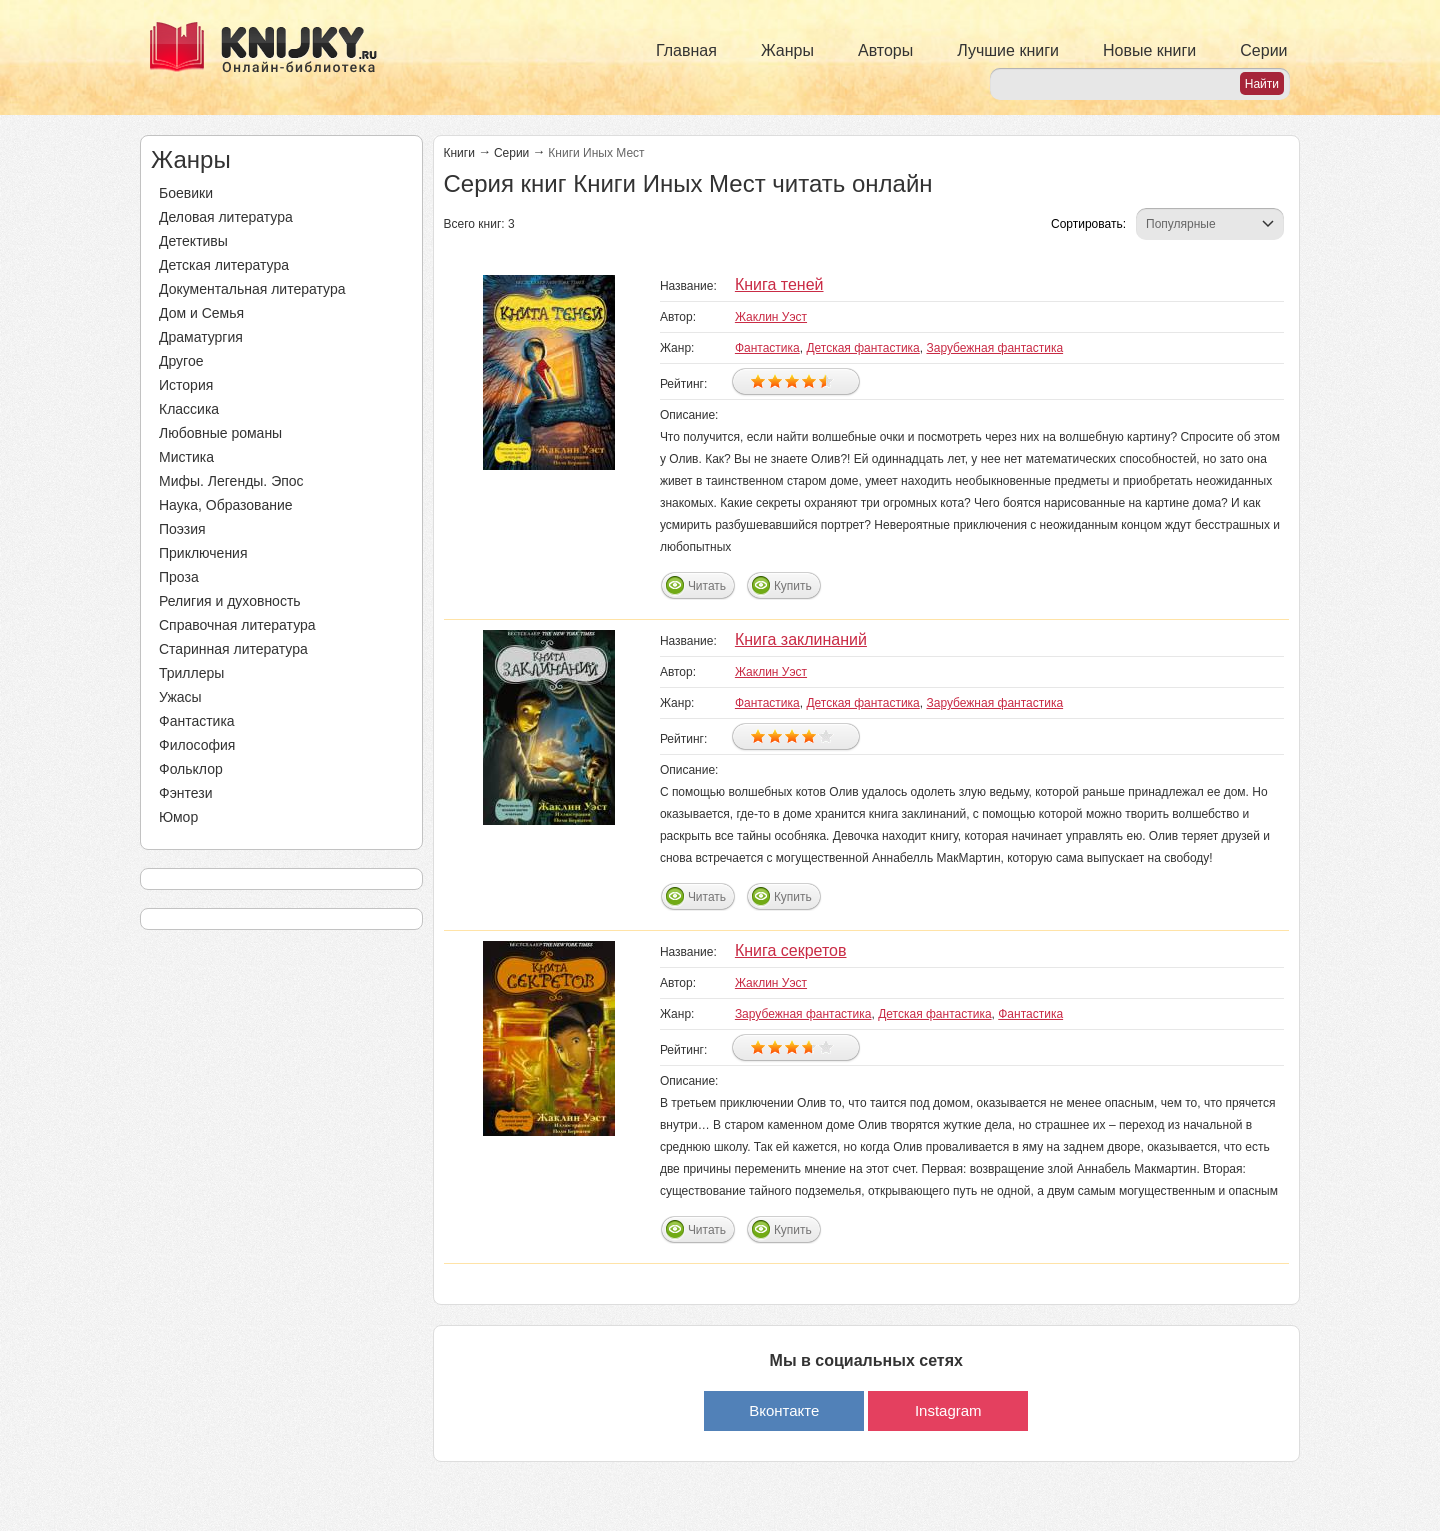 This screenshot has height=1531, width=1440. I want to click on Религия и духовность, so click(230, 601).